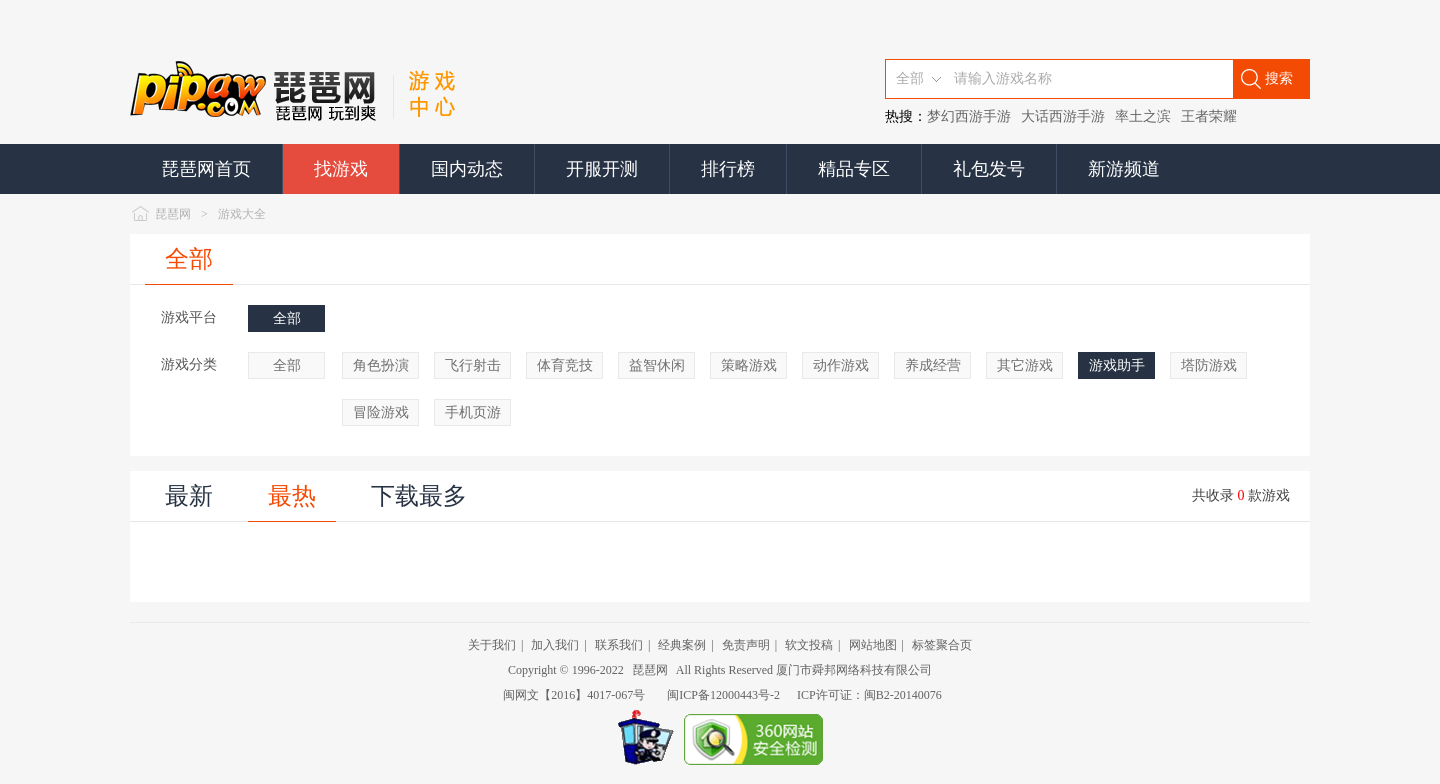 The image size is (1440, 784). What do you see at coordinates (1209, 116) in the screenshot?
I see `王者荣耀` at bounding box center [1209, 116].